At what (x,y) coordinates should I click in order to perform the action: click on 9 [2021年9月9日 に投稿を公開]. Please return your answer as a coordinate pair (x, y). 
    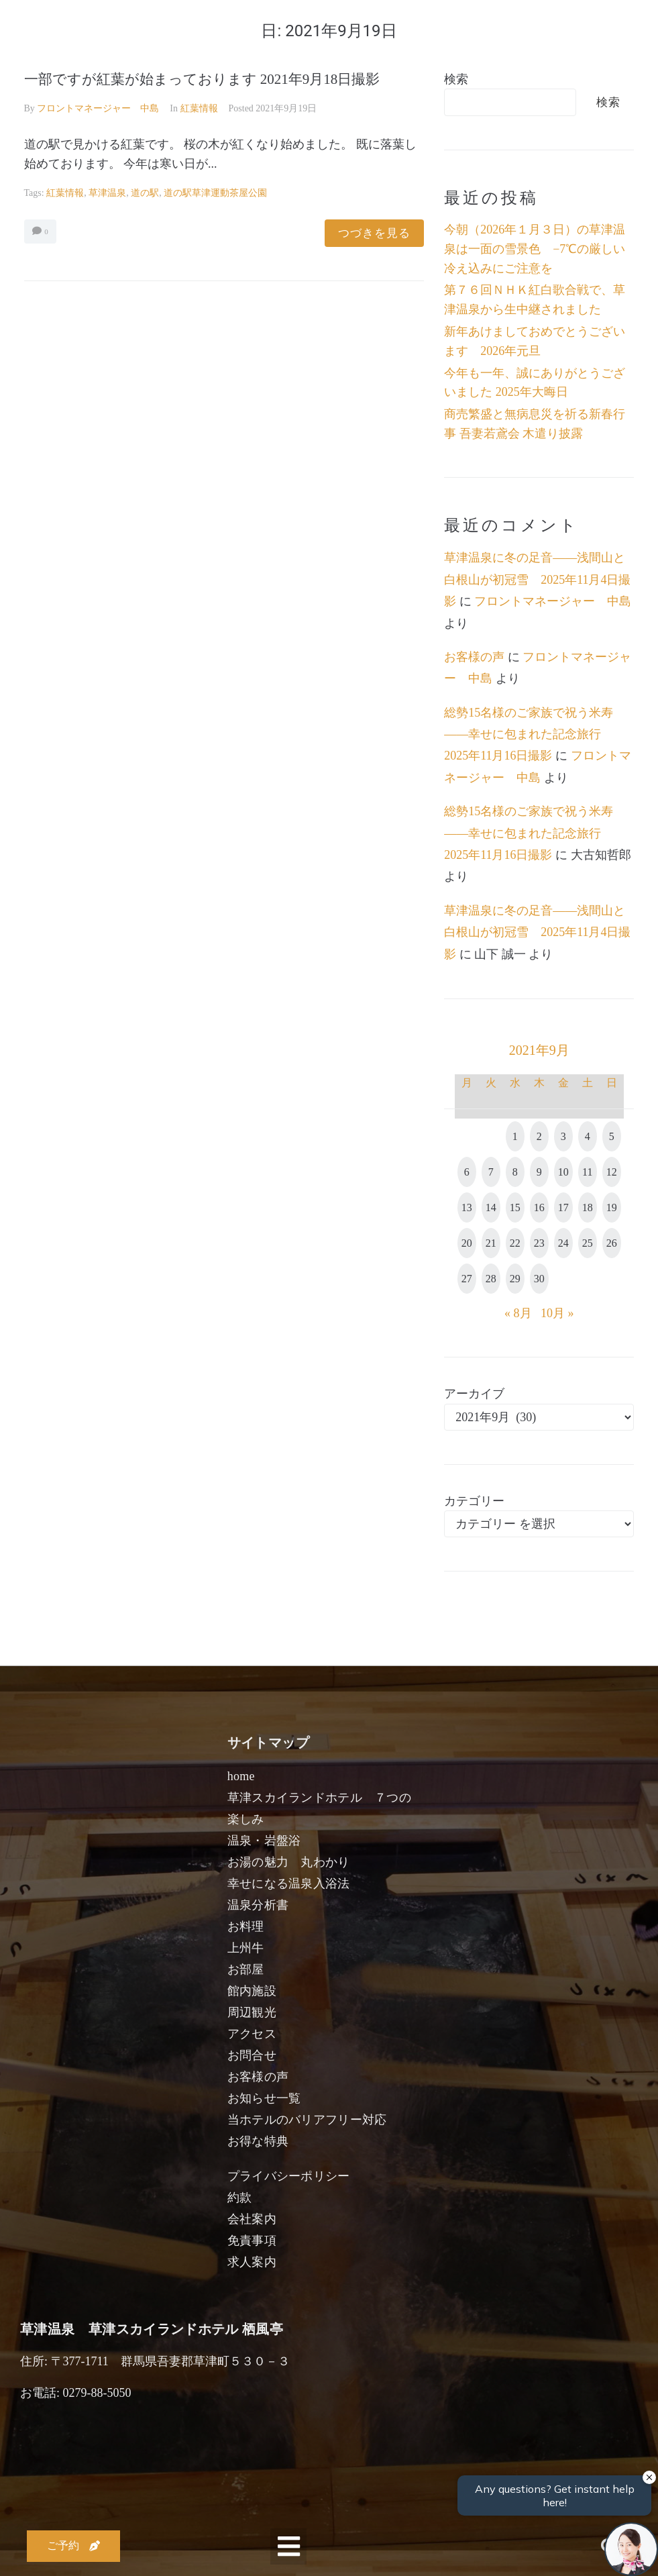
    Looking at the image, I should click on (539, 1172).